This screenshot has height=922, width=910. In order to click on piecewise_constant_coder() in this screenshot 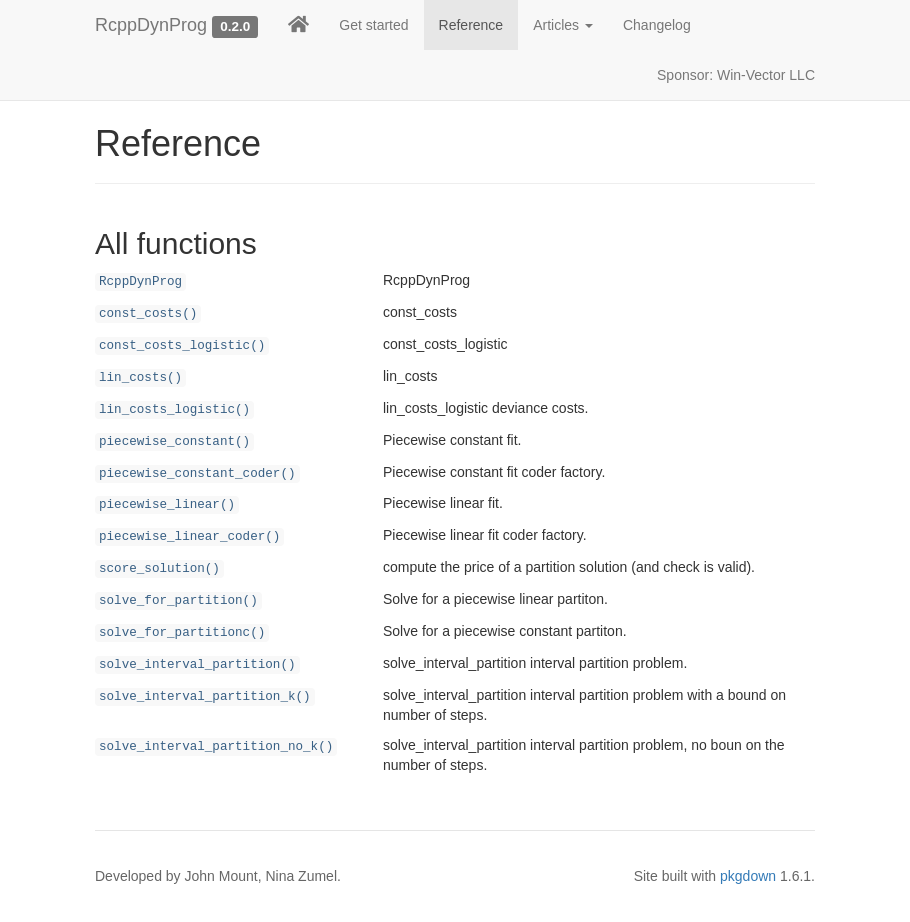, I will do `click(197, 474)`.